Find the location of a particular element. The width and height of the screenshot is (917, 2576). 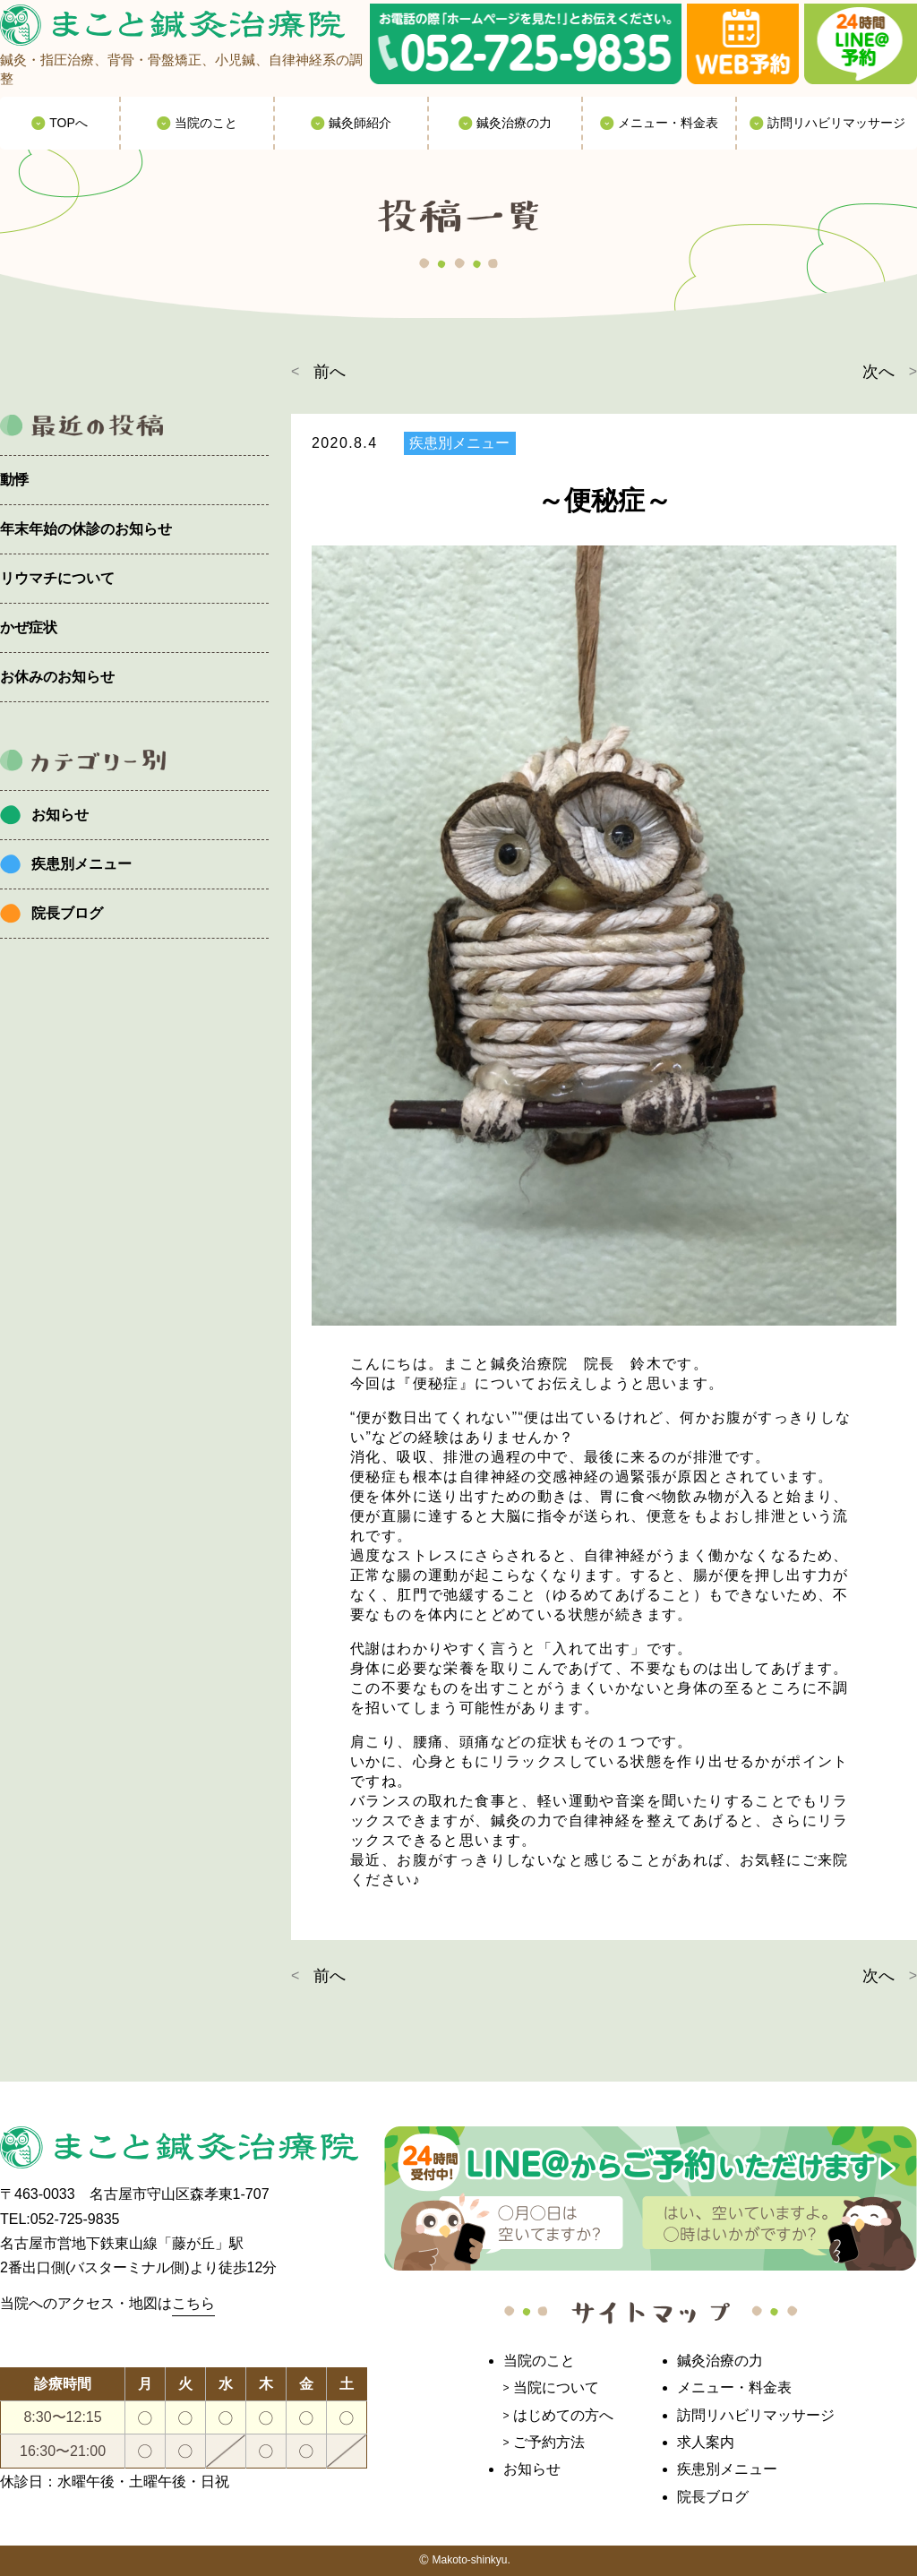

かぜ症状 is located at coordinates (28, 627).